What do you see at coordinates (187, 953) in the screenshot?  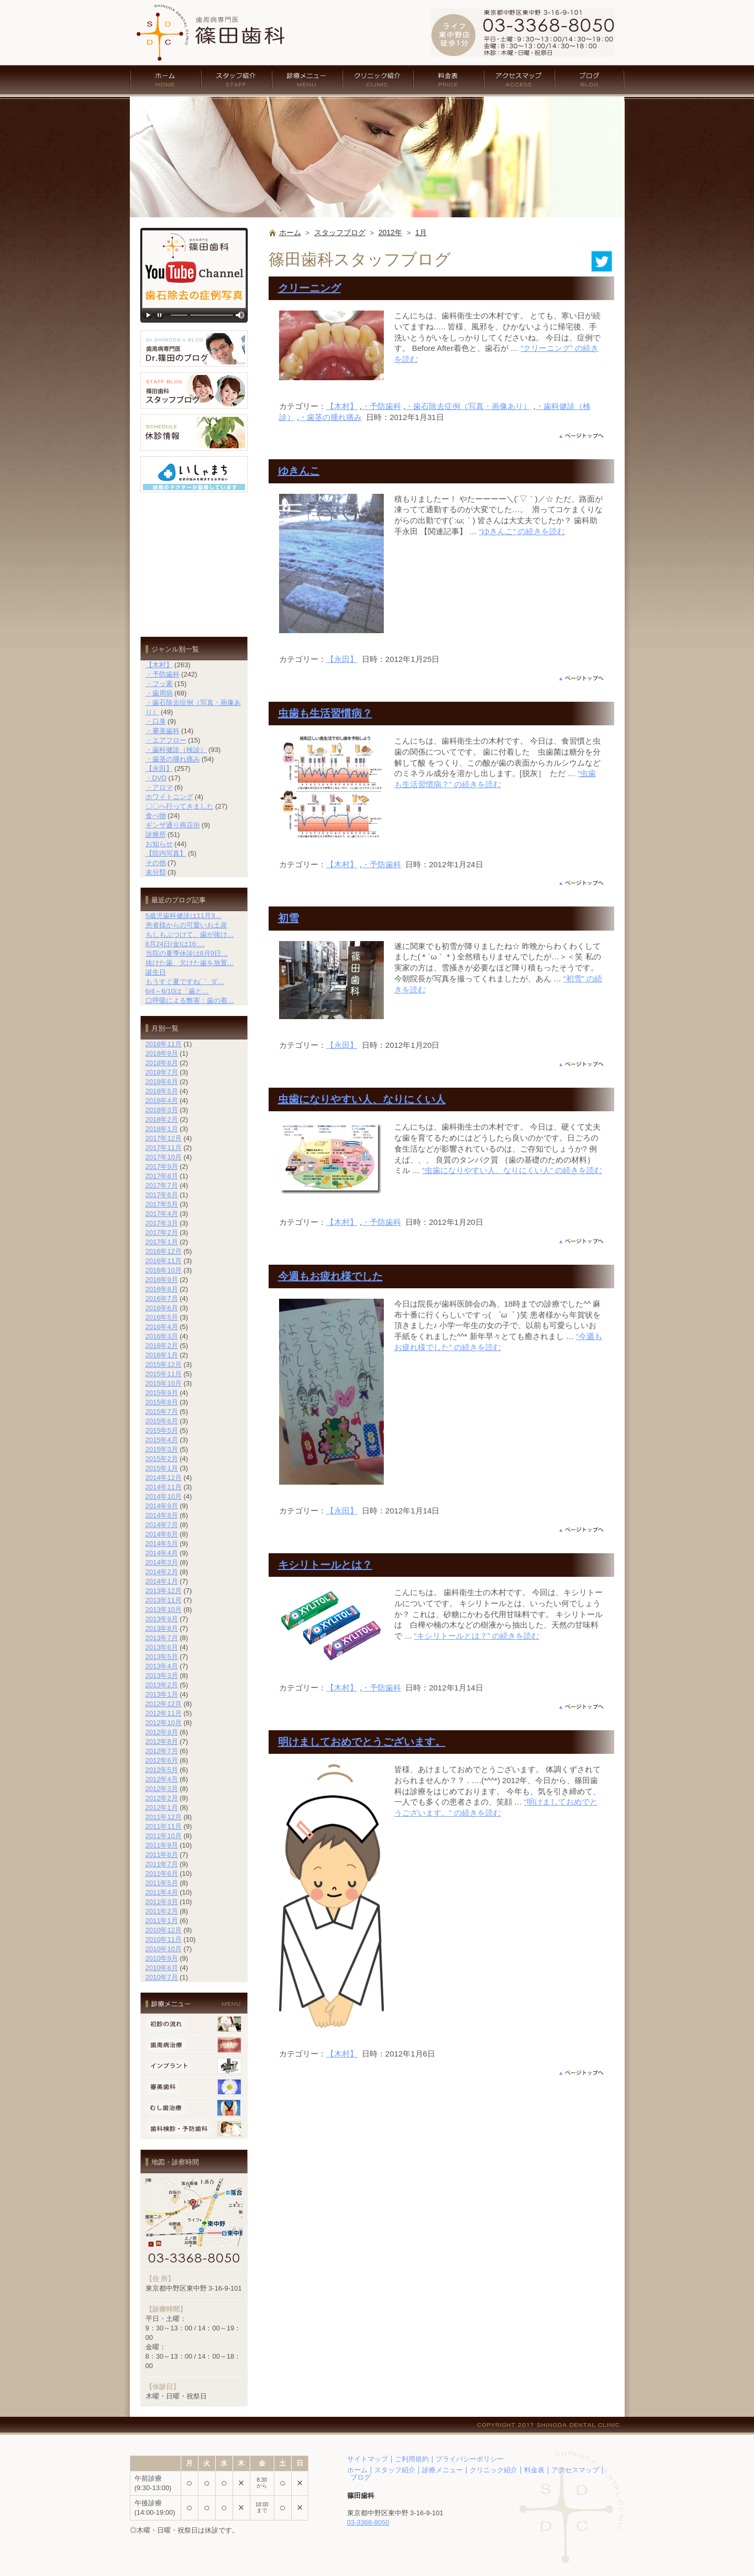 I see `当院の夏季休診は8月9日…` at bounding box center [187, 953].